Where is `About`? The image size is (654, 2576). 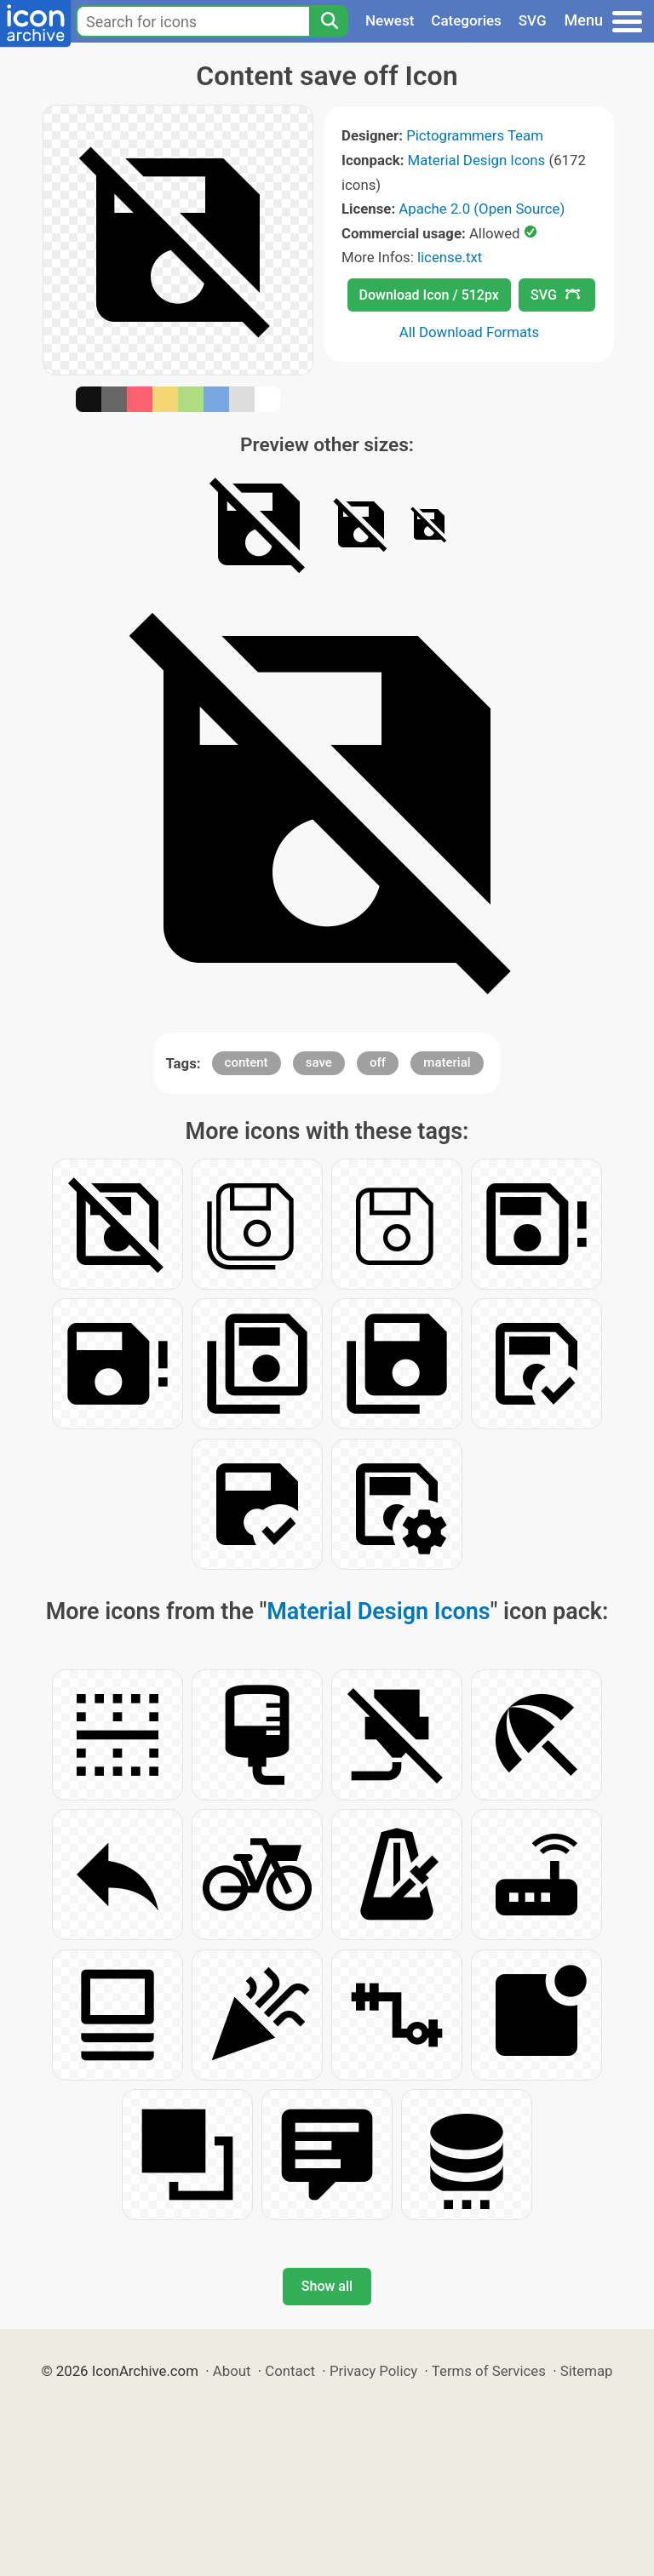
About is located at coordinates (232, 2370).